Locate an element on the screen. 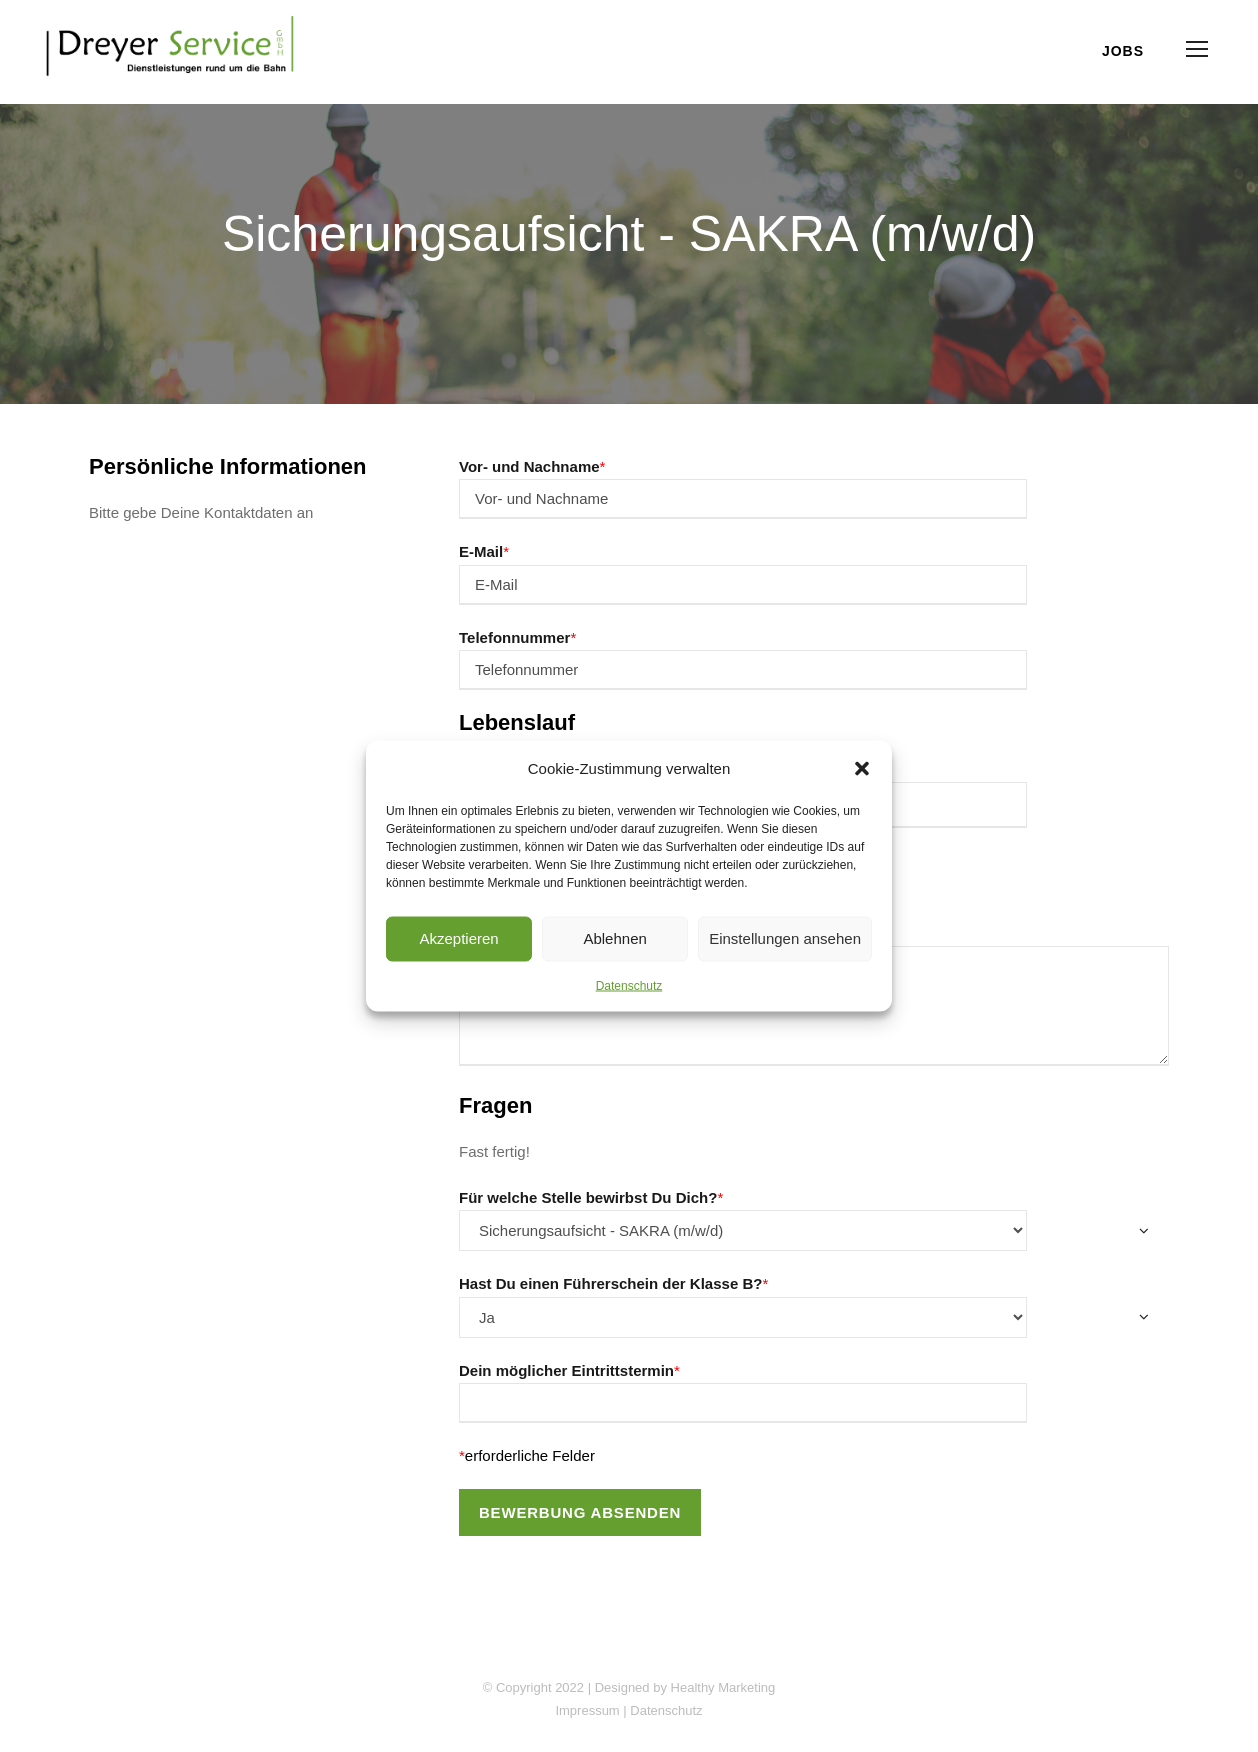  Datenschutz is located at coordinates (629, 985).